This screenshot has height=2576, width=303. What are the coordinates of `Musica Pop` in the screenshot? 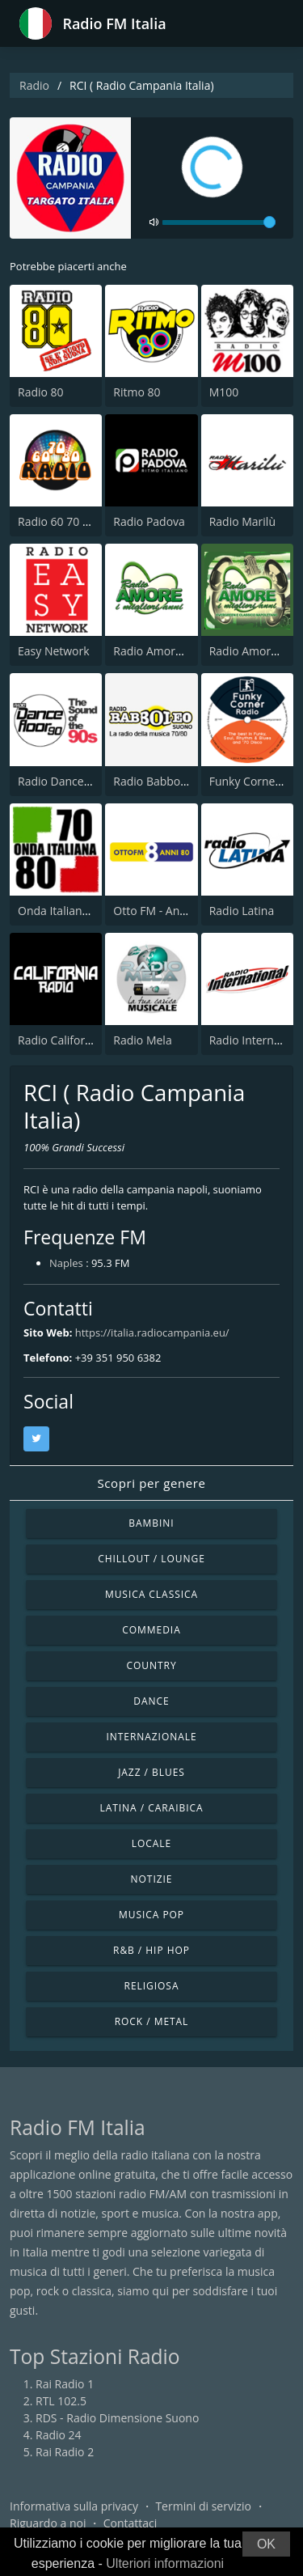 It's located at (151, 1914).